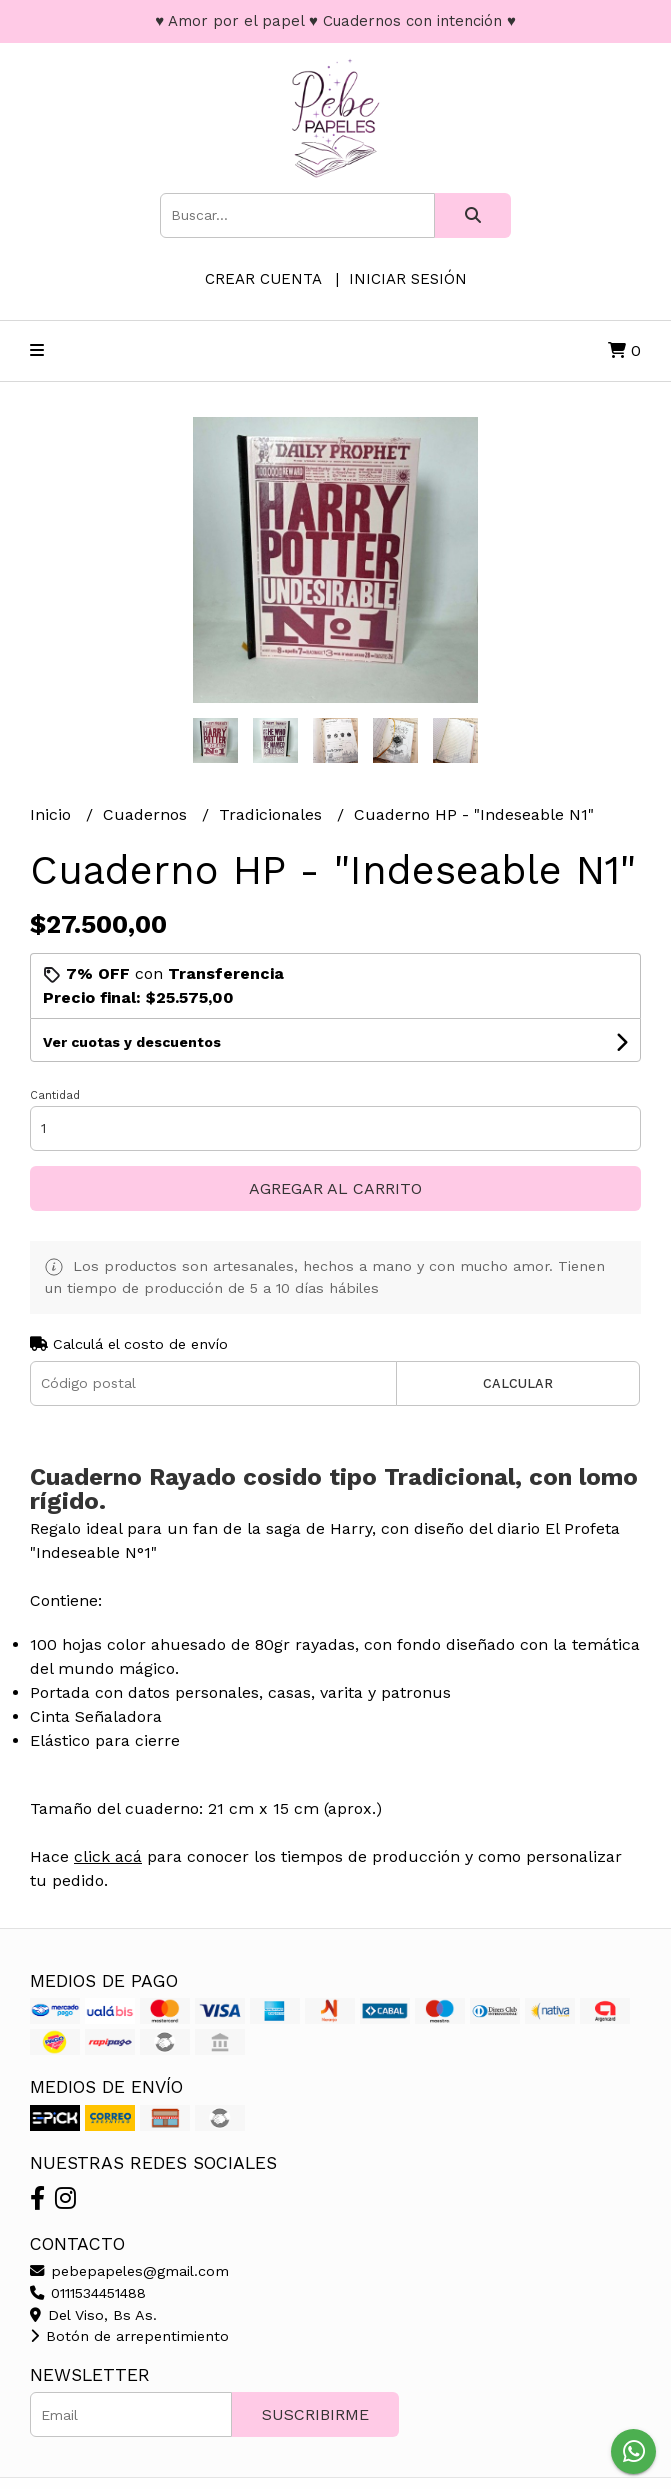 The width and height of the screenshot is (671, 2489). Describe the element at coordinates (335, 1188) in the screenshot. I see `Agregar al carrito` at that location.